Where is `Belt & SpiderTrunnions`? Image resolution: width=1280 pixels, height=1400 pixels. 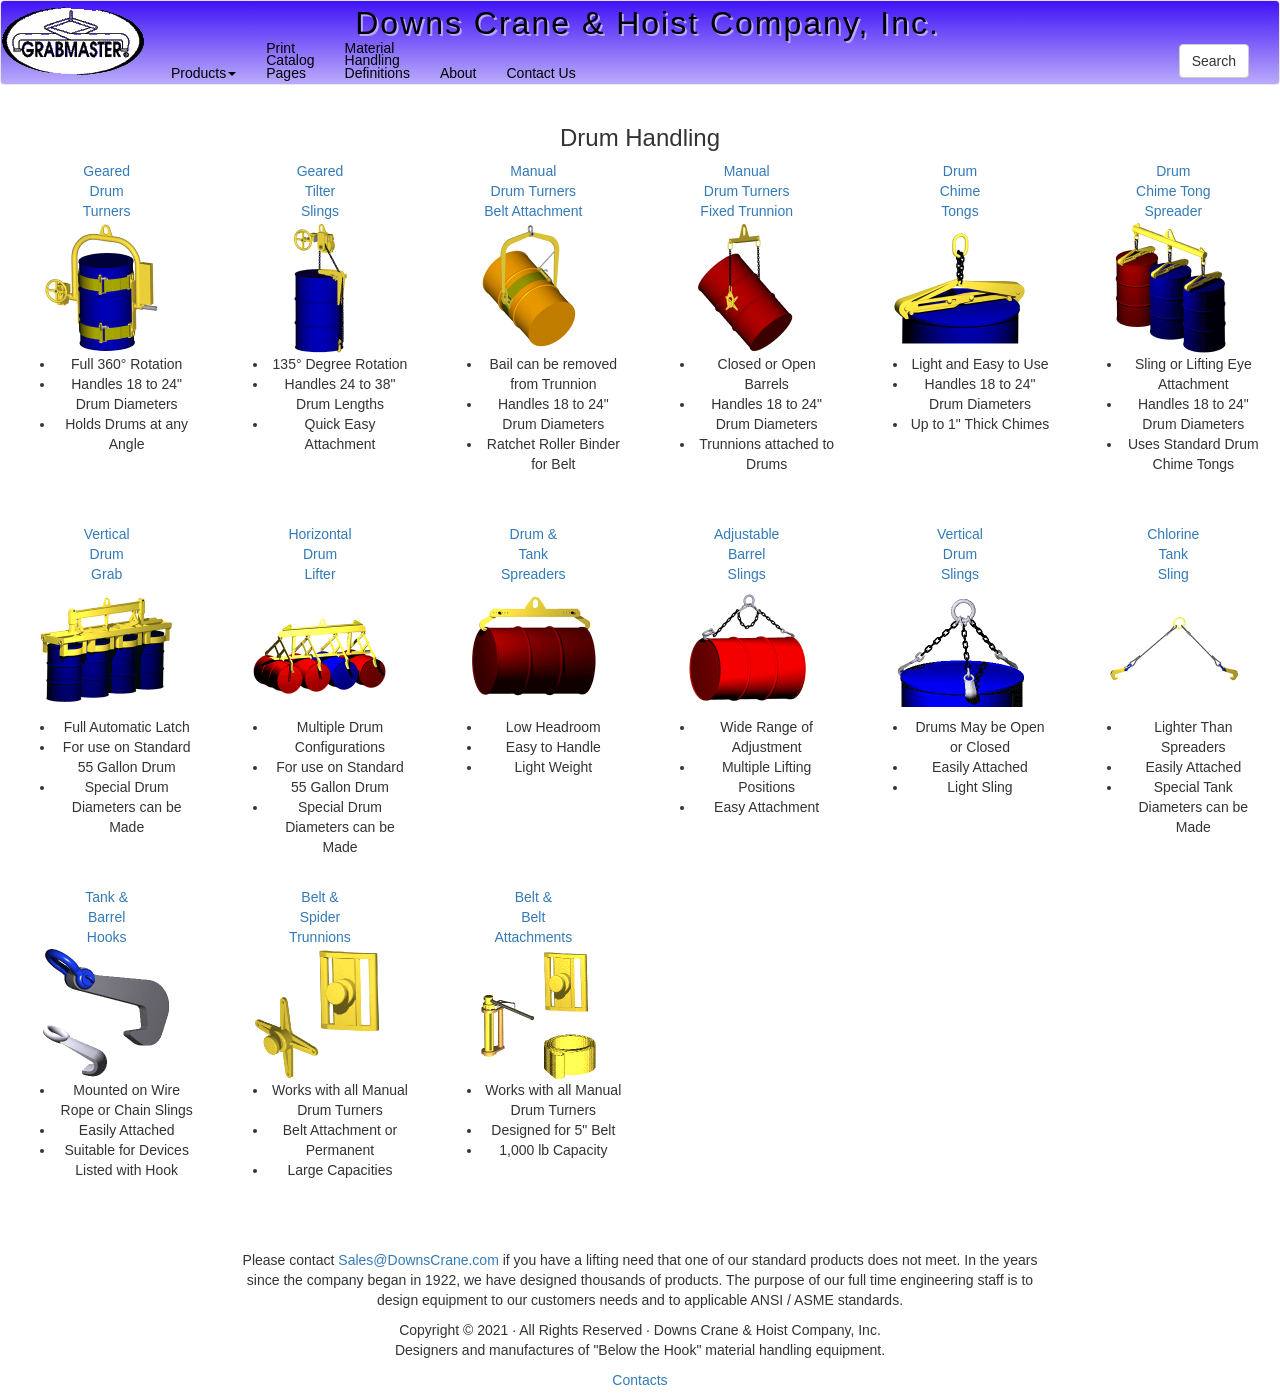 Belt & SpiderTrunnions is located at coordinates (320, 917).